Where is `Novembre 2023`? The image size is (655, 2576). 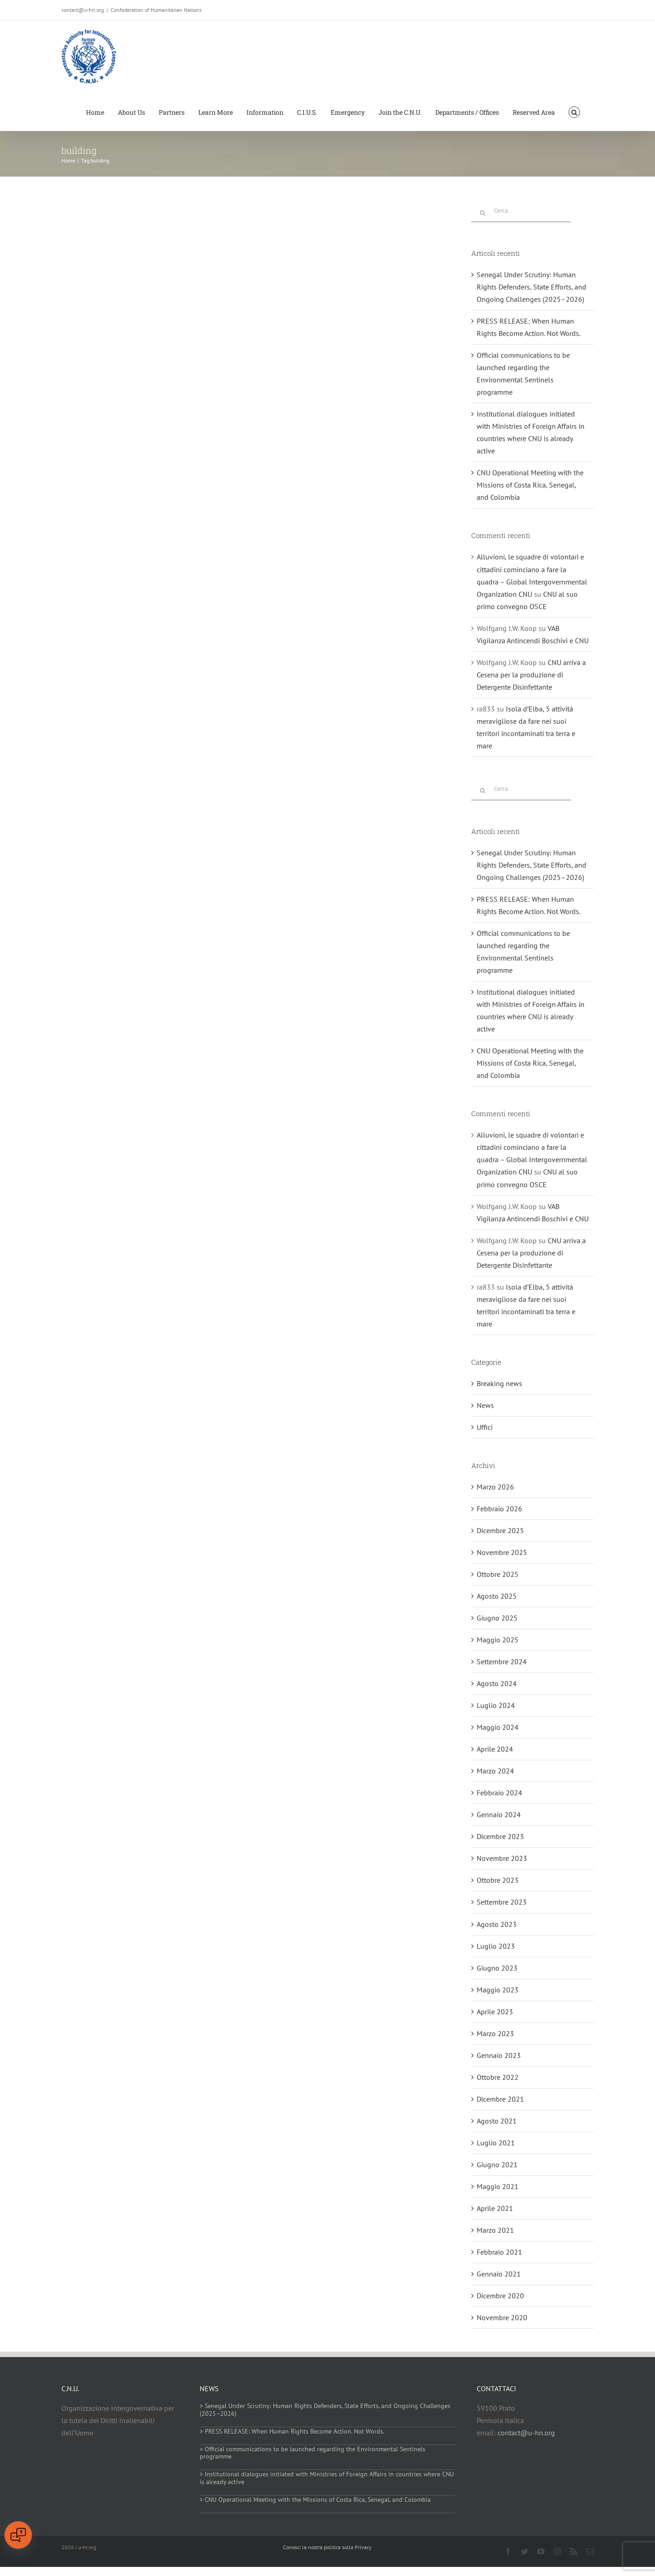
Novembre 2023 is located at coordinates (502, 1858).